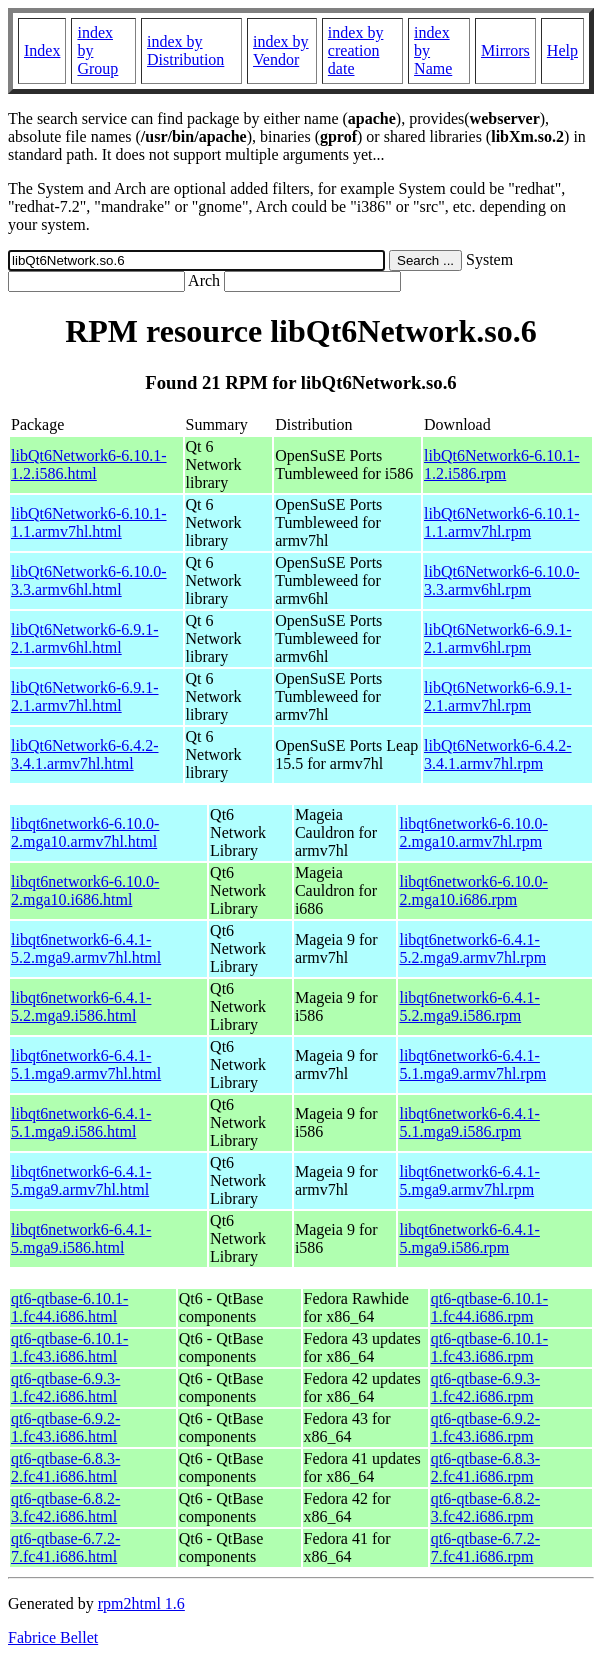 This screenshot has height=1663, width=602. I want to click on libQt6Network6-6.9.1-2.1.armv7hl.rpm, so click(498, 696).